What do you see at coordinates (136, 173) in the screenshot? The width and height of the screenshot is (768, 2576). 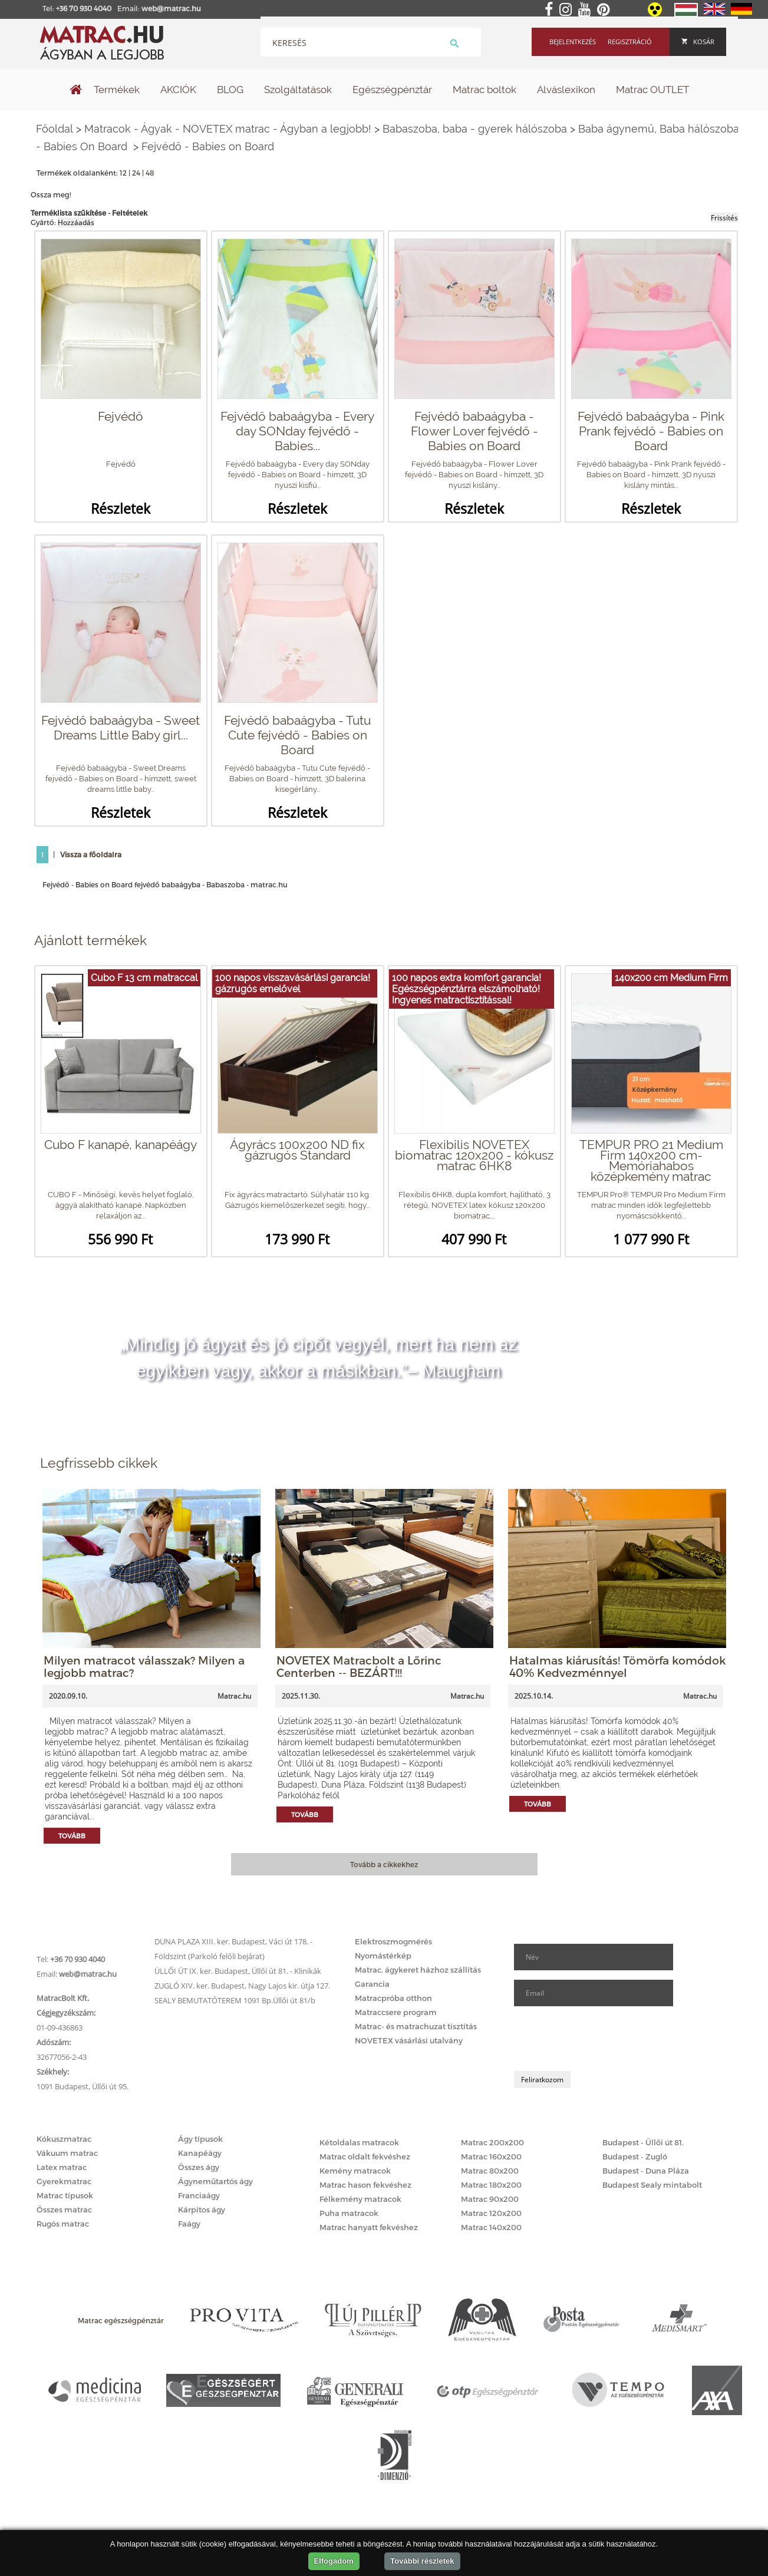 I see `24` at bounding box center [136, 173].